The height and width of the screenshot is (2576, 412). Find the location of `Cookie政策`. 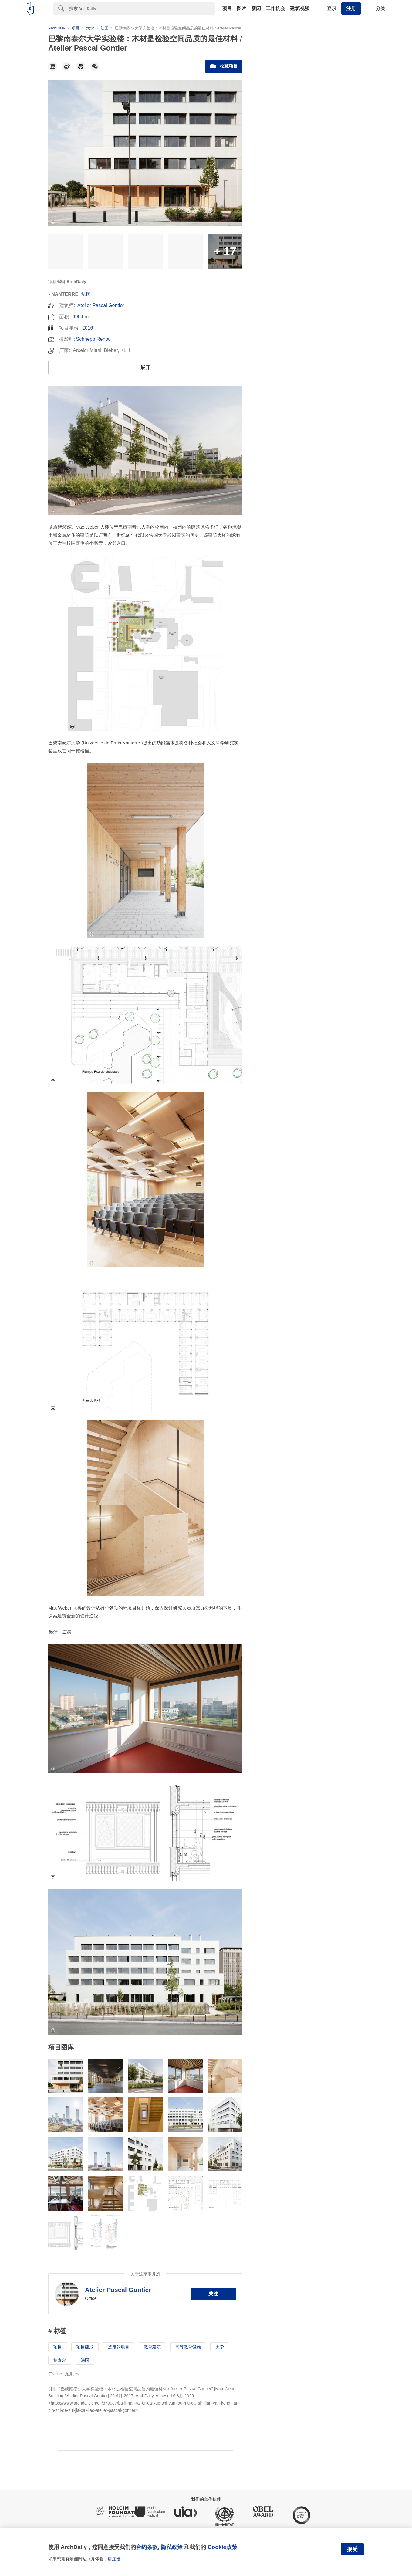

Cookie政策 is located at coordinates (222, 2547).